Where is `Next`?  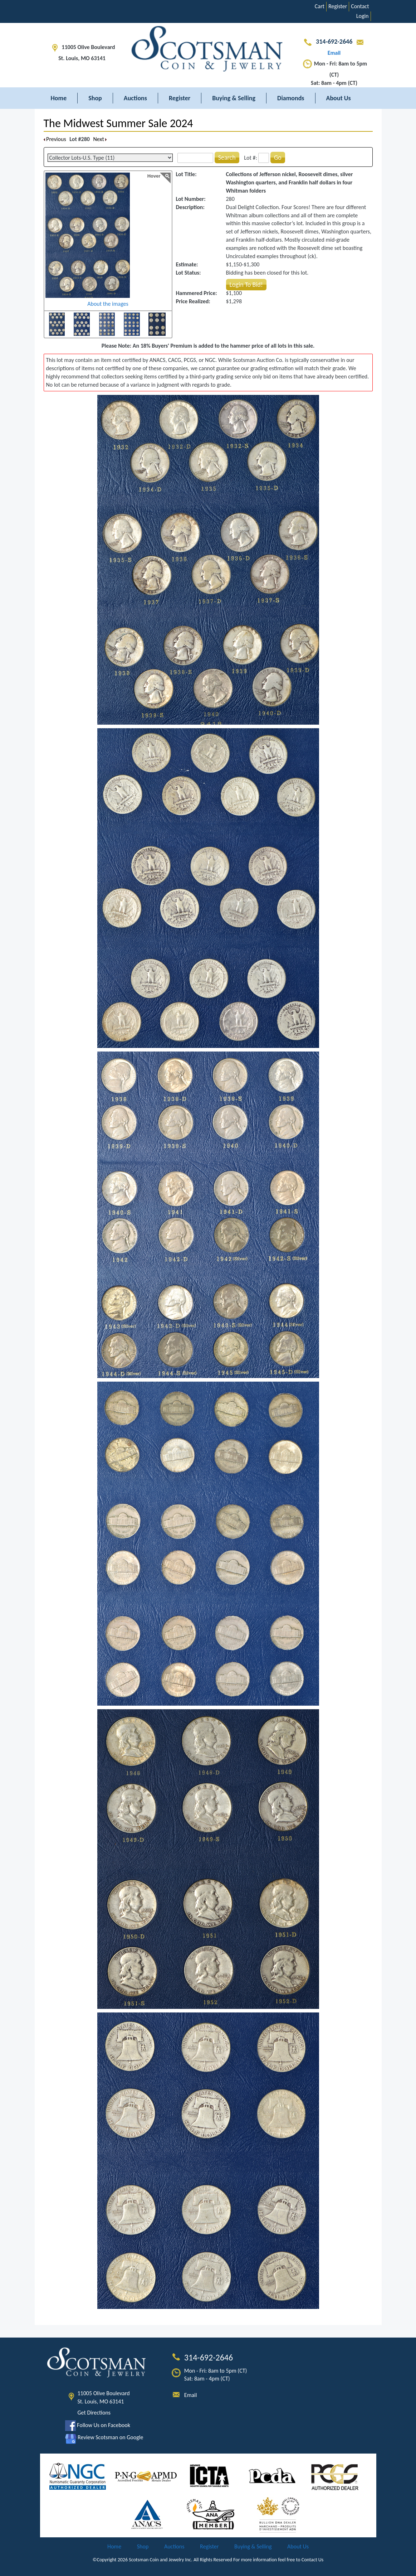
Next is located at coordinates (100, 139).